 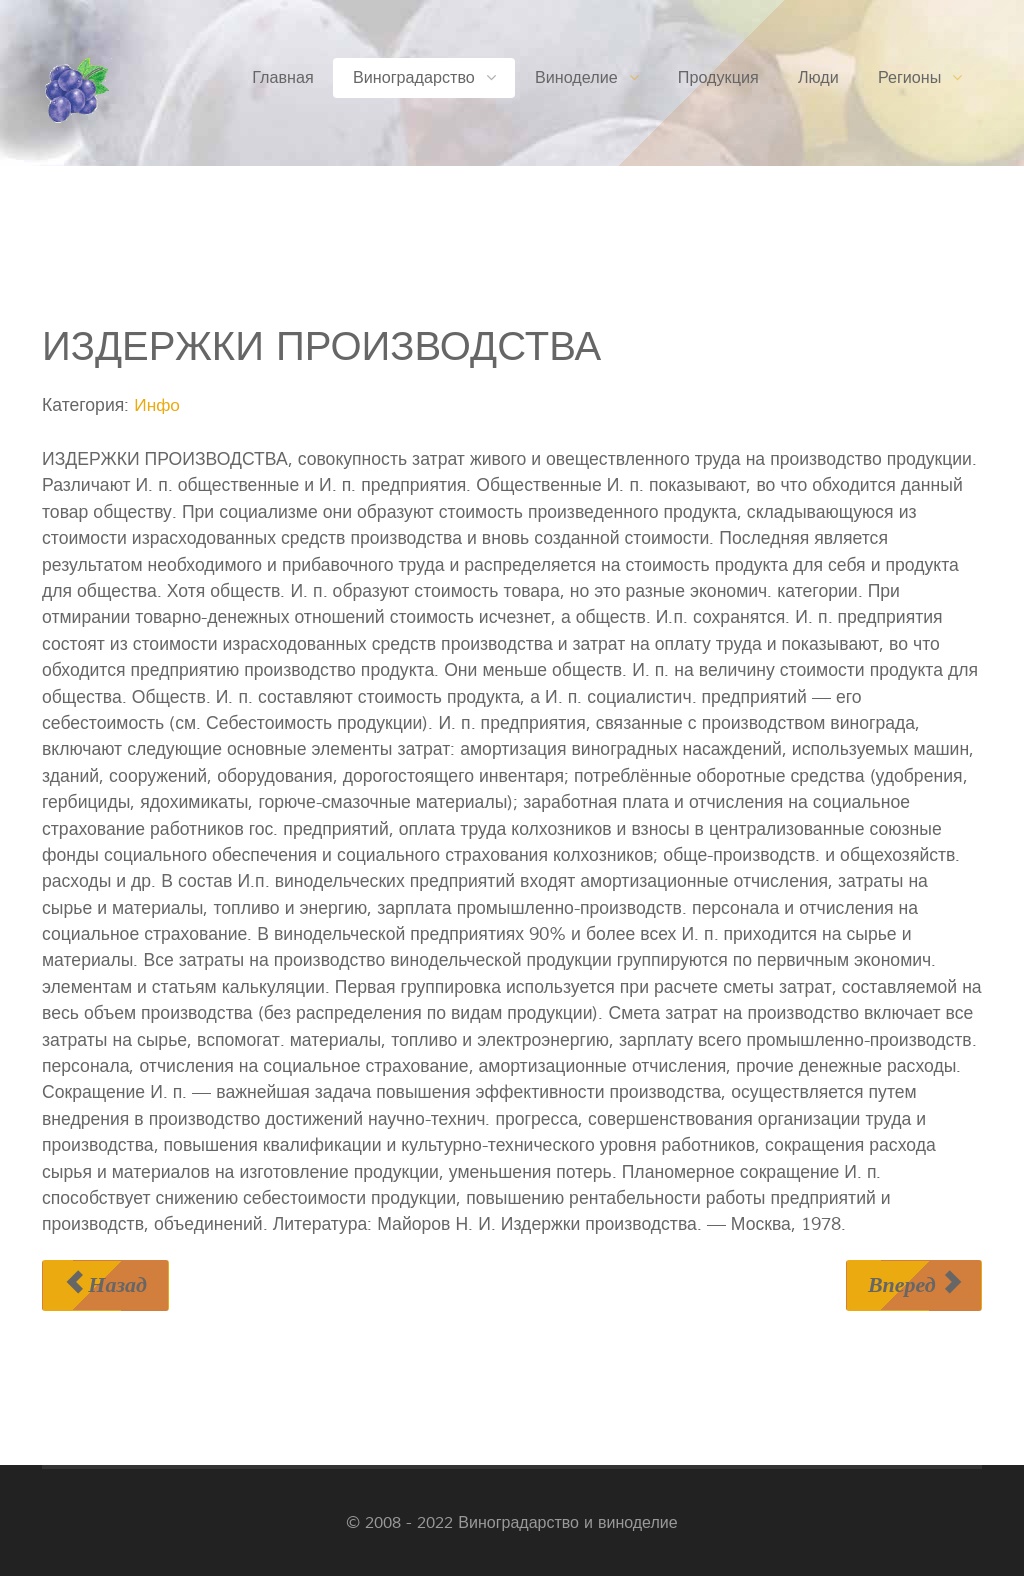 I want to click on [Предыдущий материал: ИЗДЕРЖКИ ОБРАЩЕНИЯ], so click(x=105, y=1284).